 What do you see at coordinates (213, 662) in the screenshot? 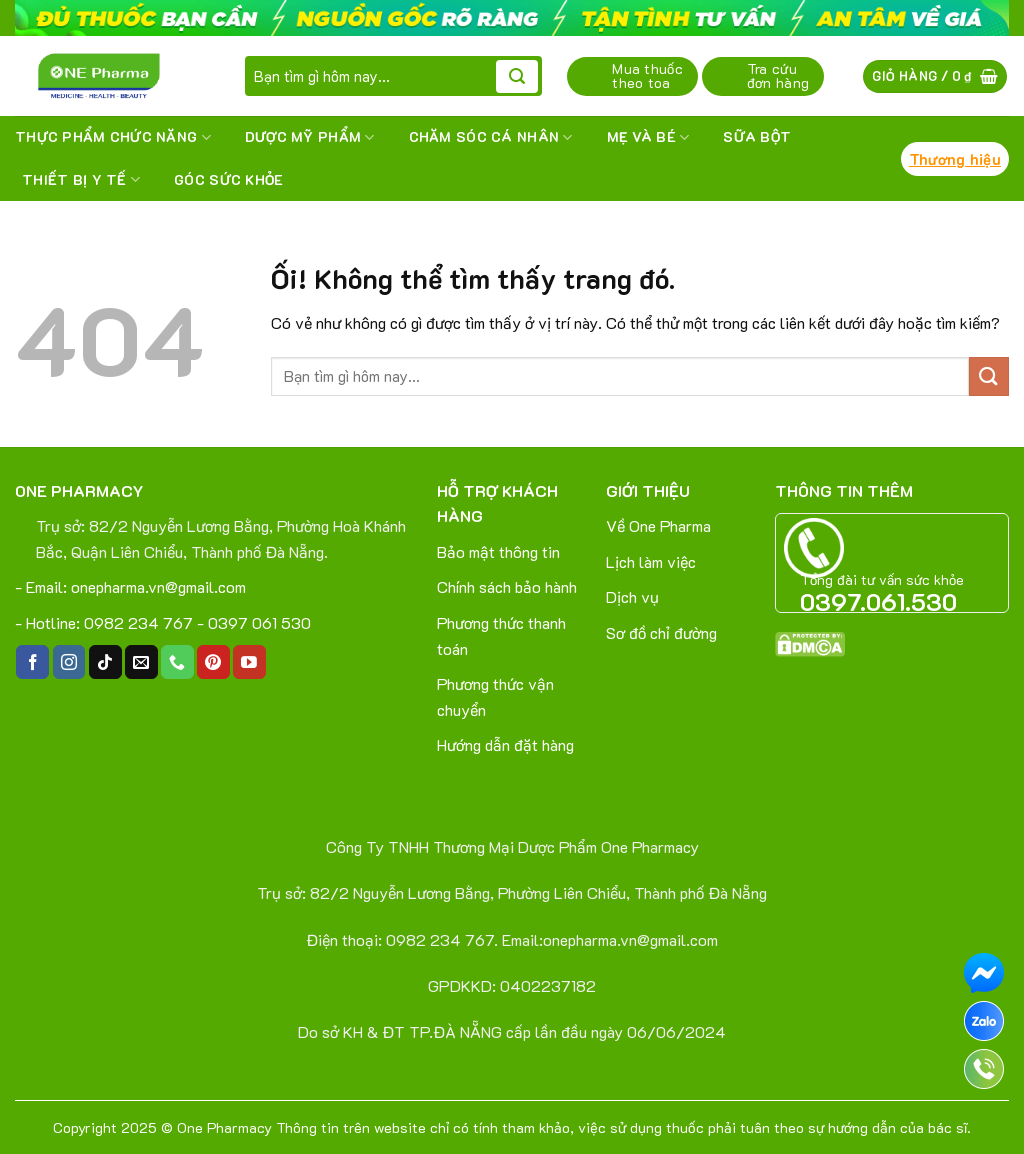
I see `[Theo dõi trên Pinterest]` at bounding box center [213, 662].